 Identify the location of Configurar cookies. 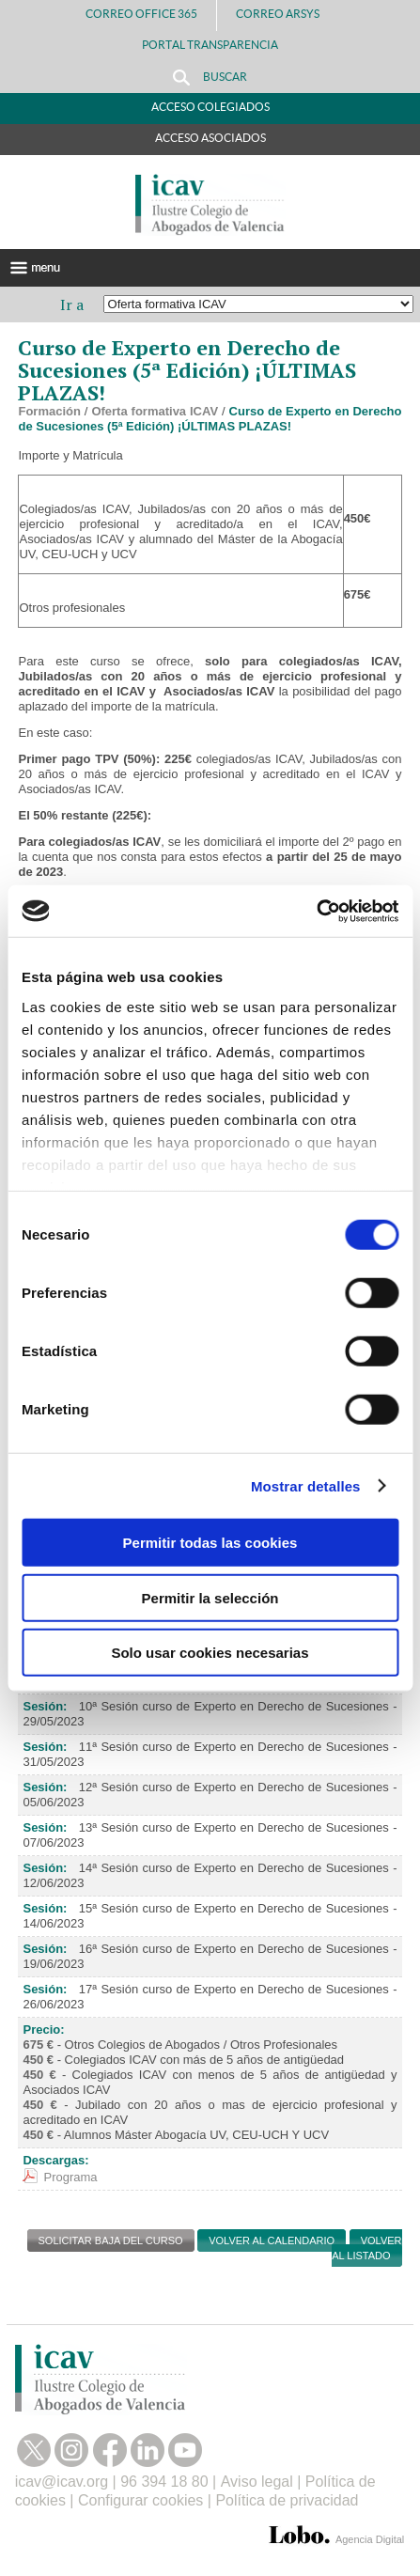
(140, 2500).